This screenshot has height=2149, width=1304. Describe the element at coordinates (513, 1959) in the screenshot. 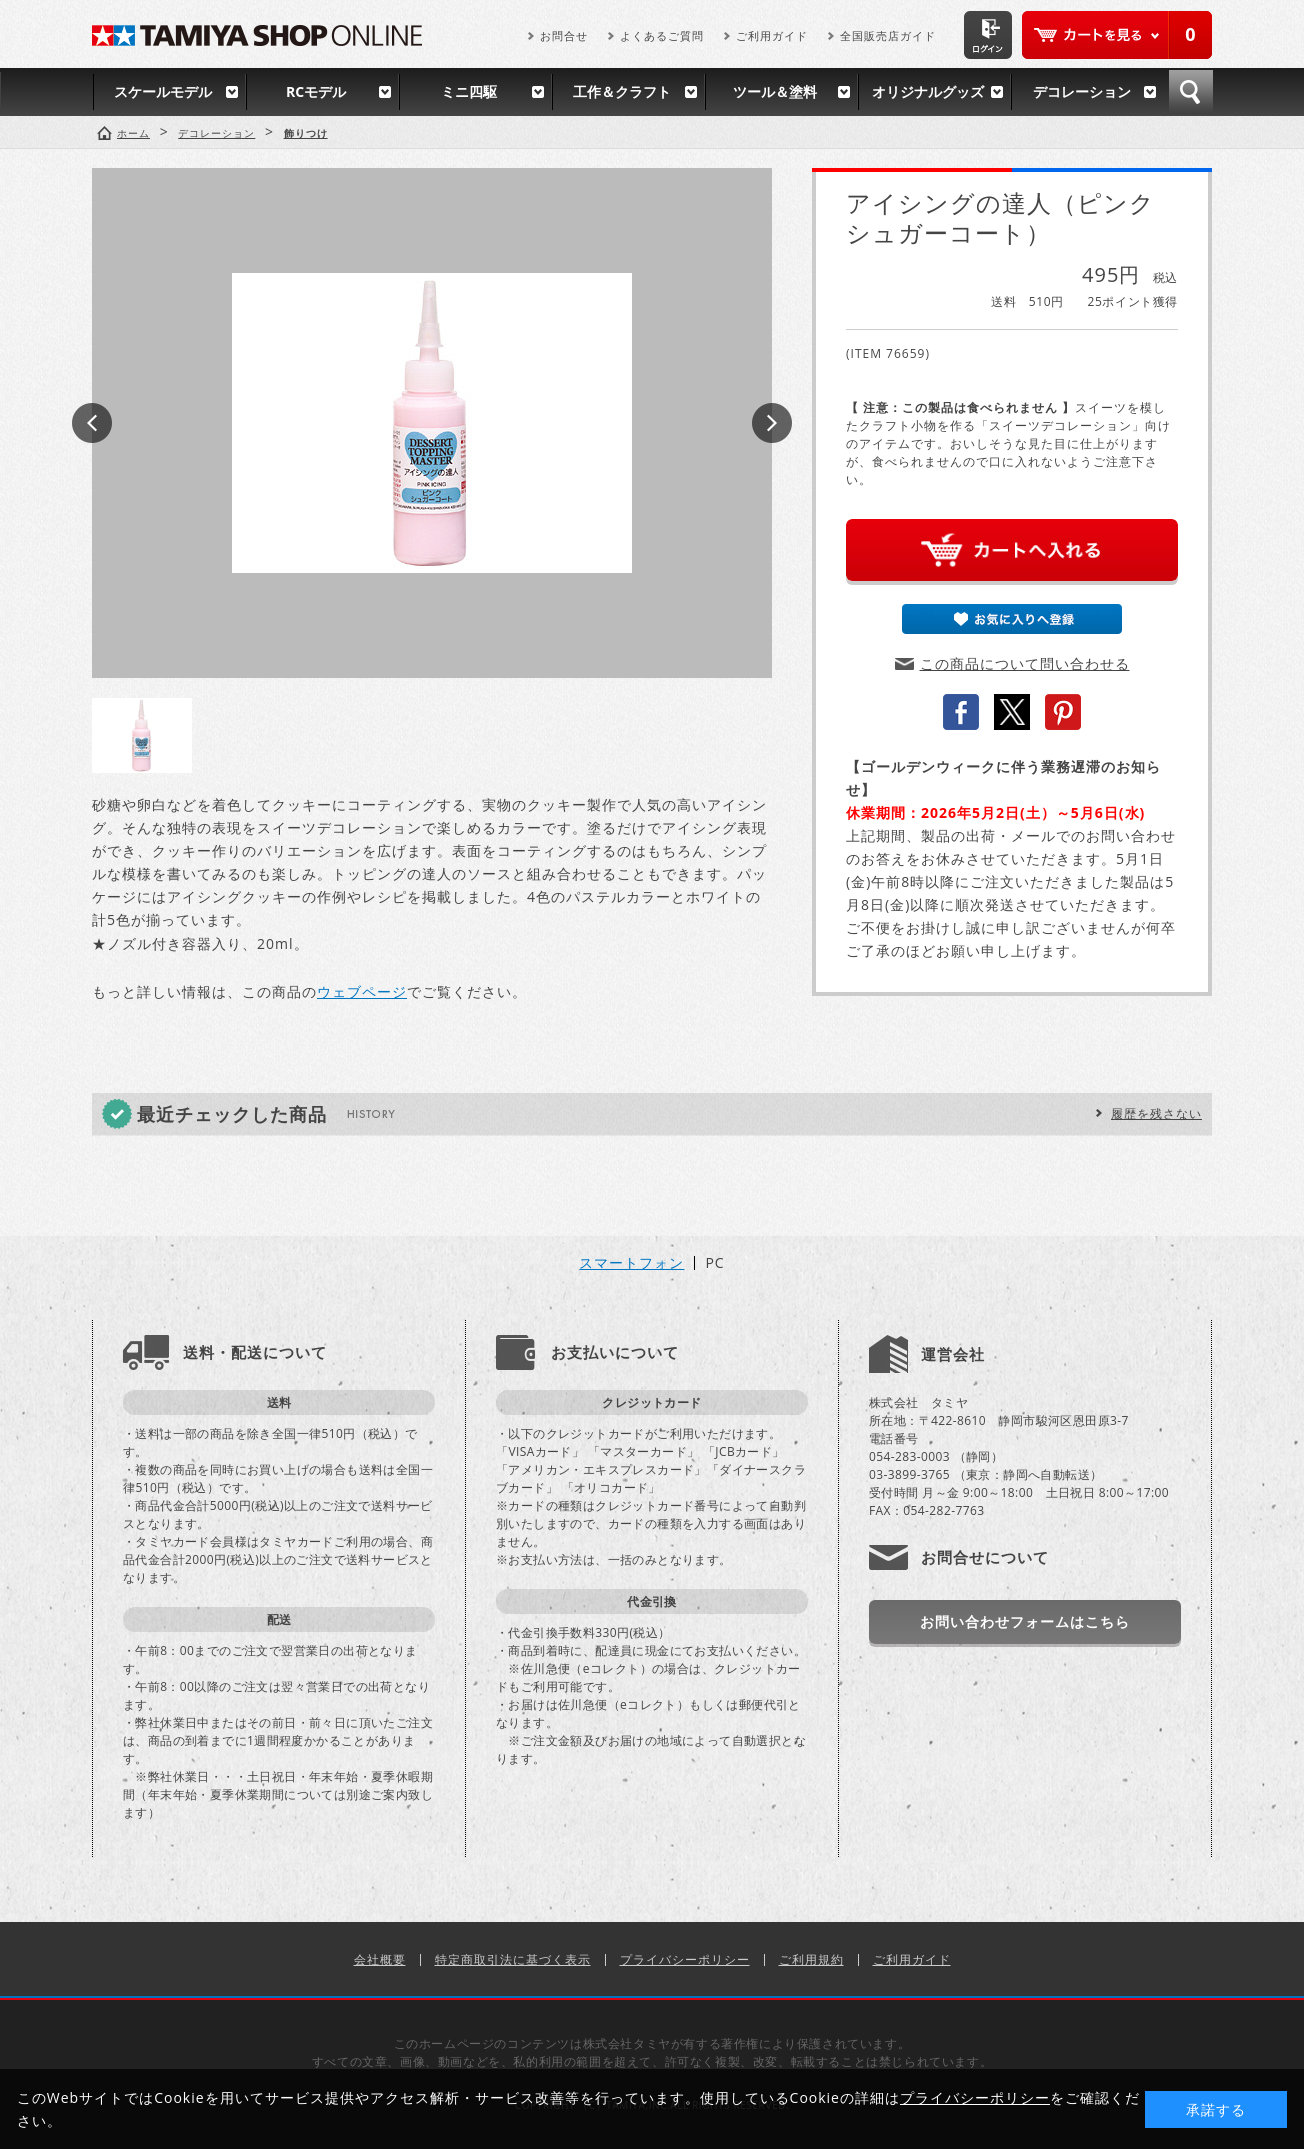

I see `特定商取引法に基づく表示` at that location.